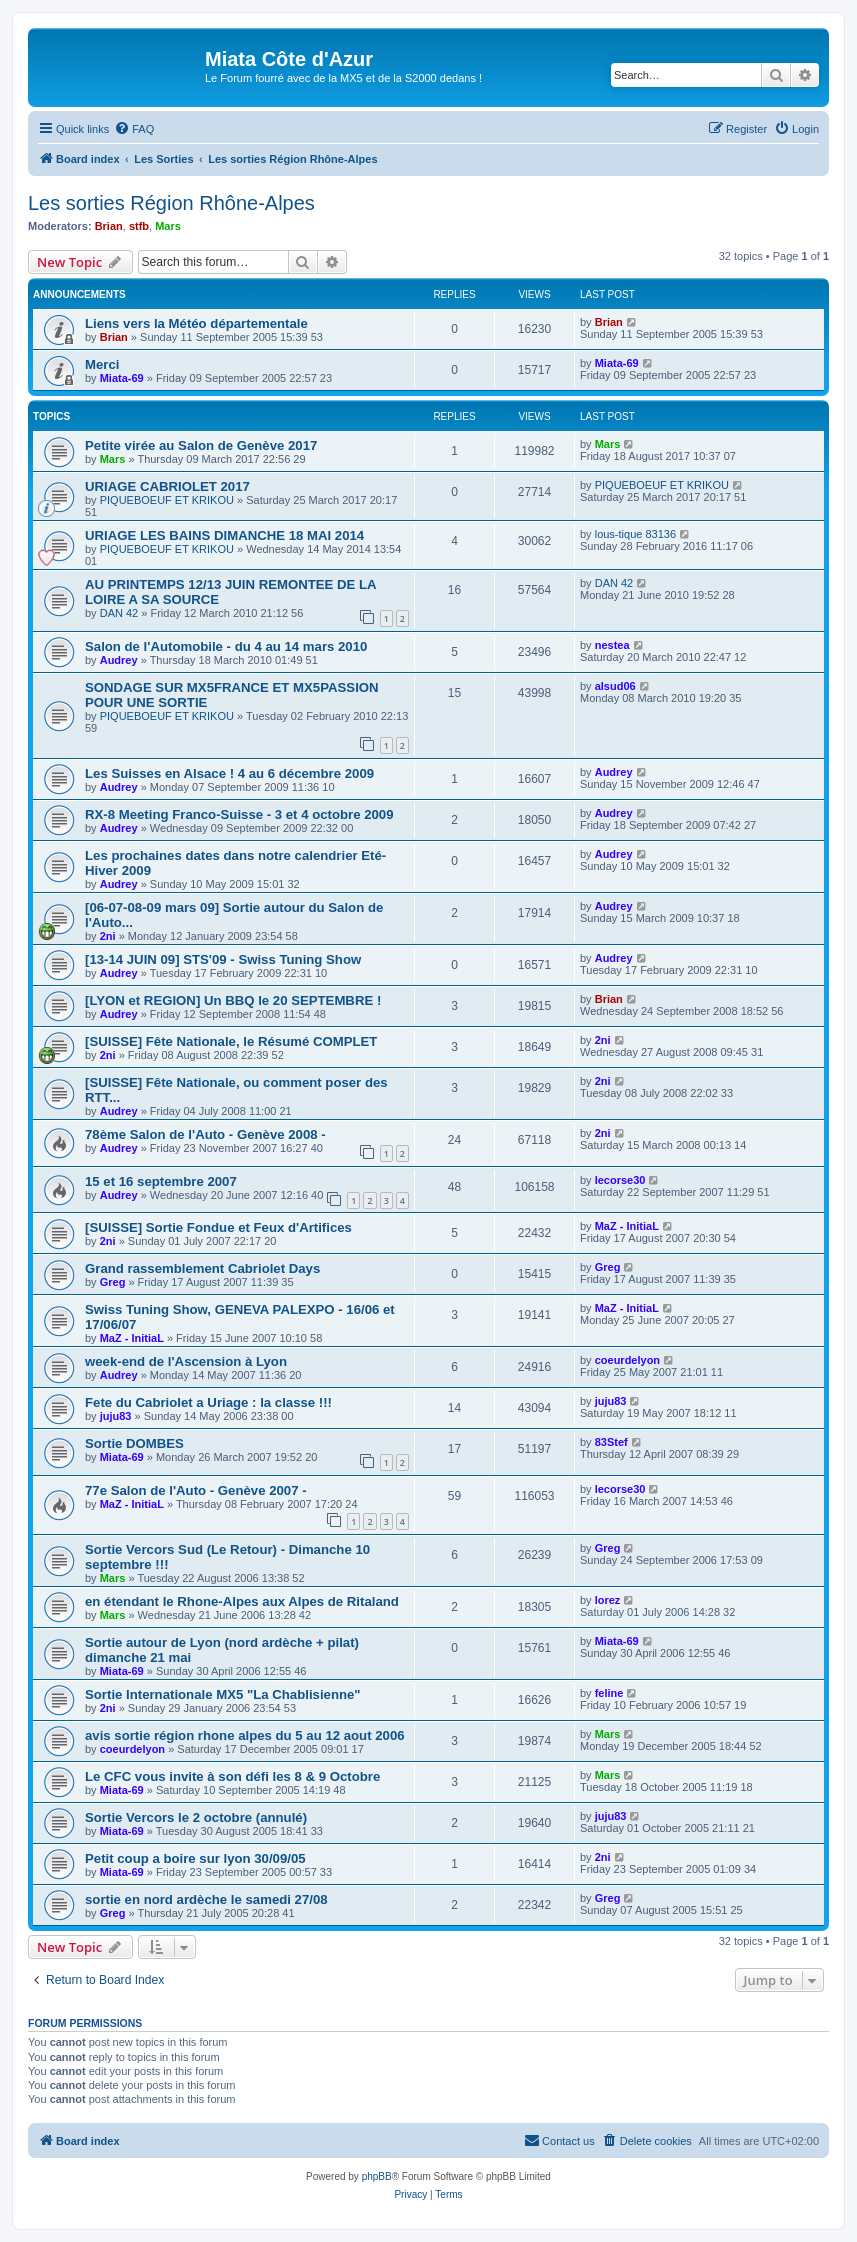 This screenshot has width=857, height=2242. Describe the element at coordinates (202, 1268) in the screenshot. I see `Grand rassemblement Cabriolet Days` at that location.